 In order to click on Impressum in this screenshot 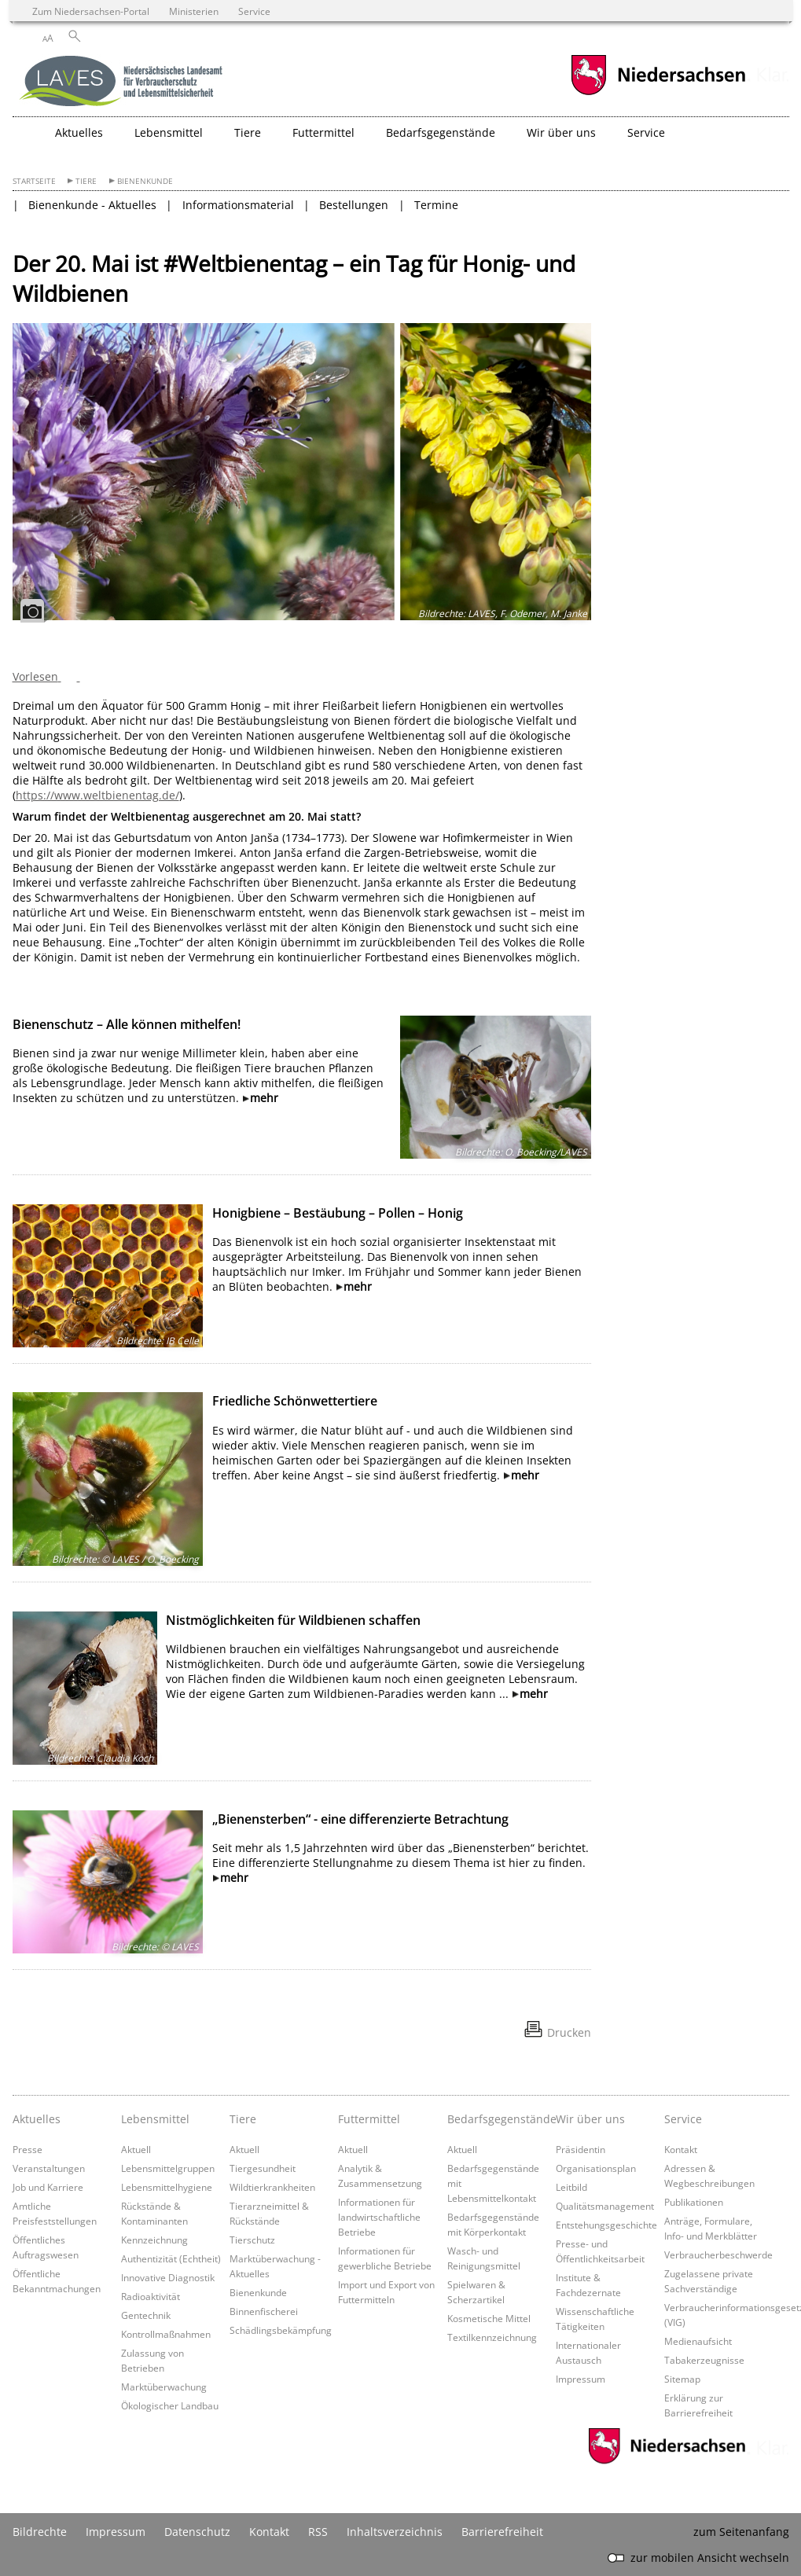, I will do `click(580, 2378)`.